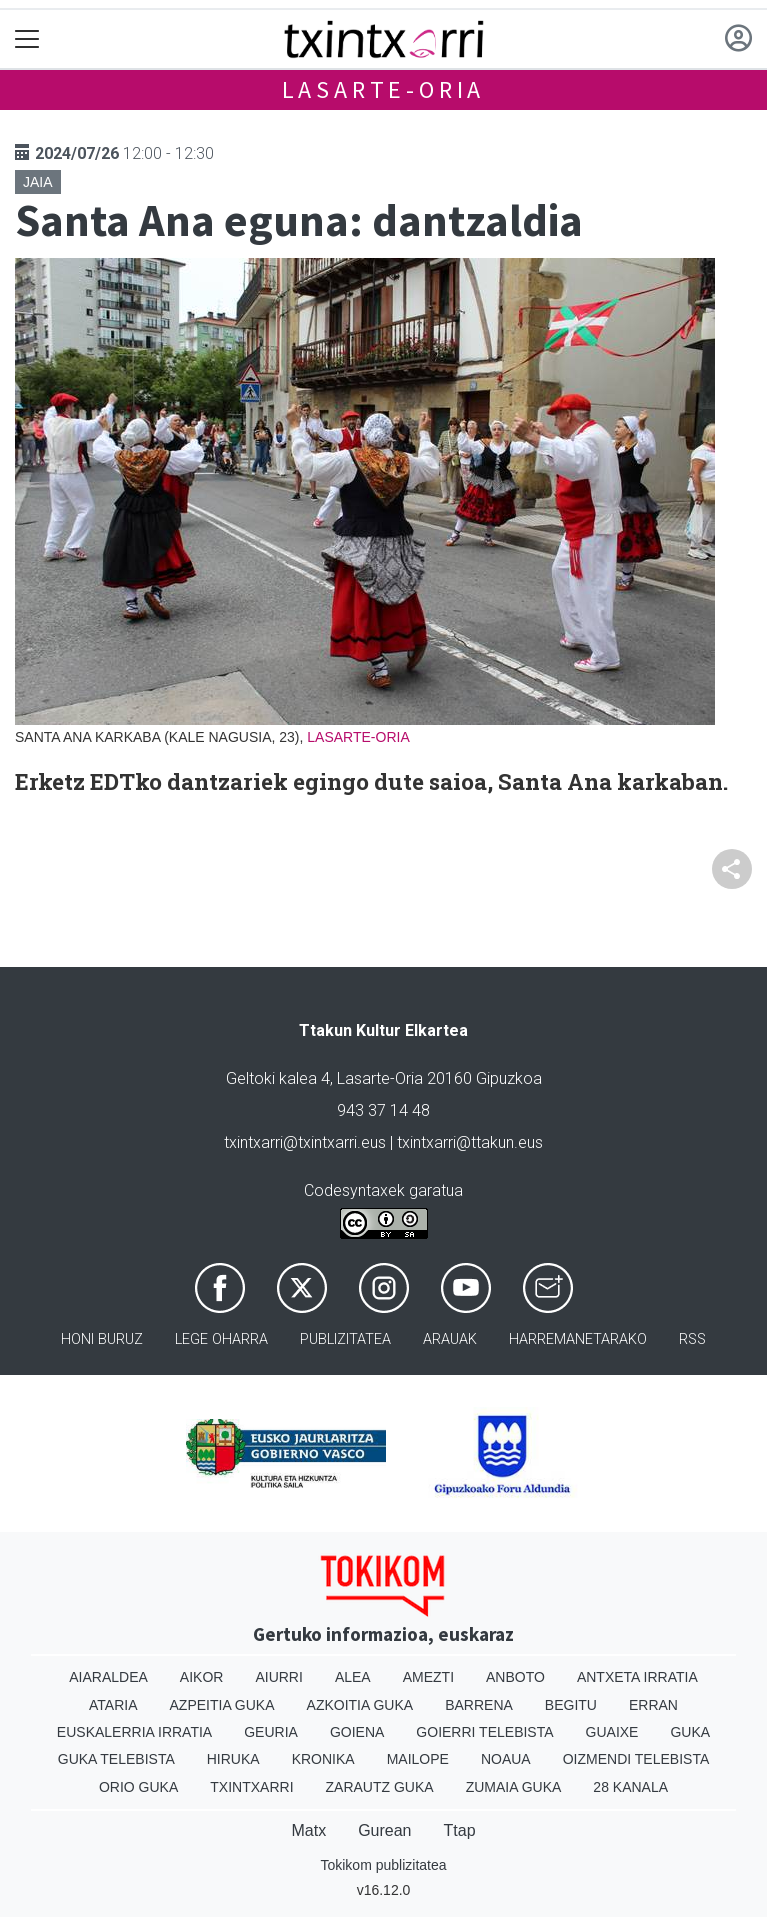  What do you see at coordinates (653, 1705) in the screenshot?
I see `Erran` at bounding box center [653, 1705].